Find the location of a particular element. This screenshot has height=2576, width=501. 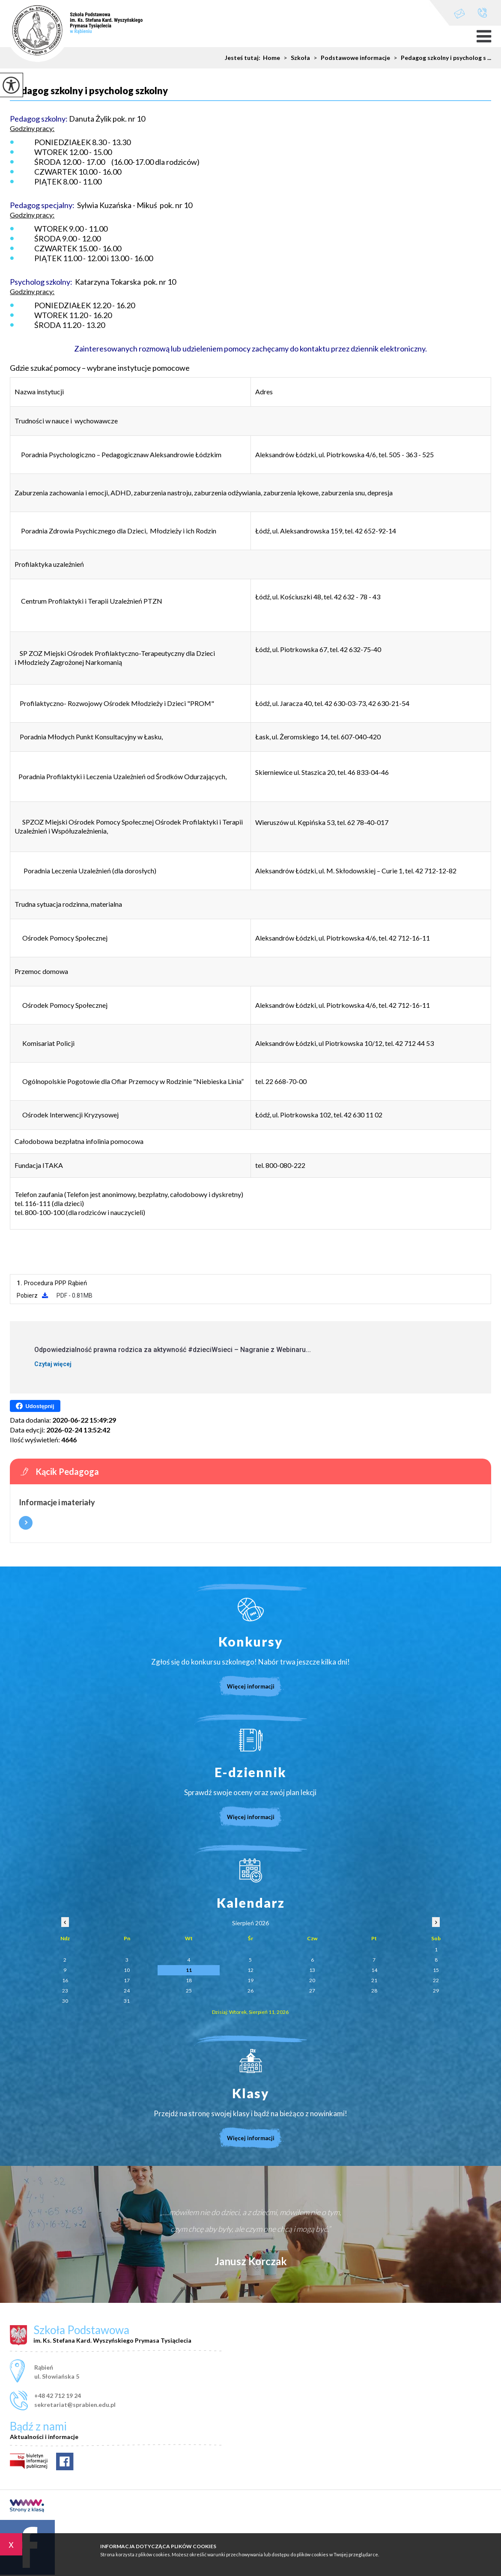

29 is located at coordinates (436, 1990).